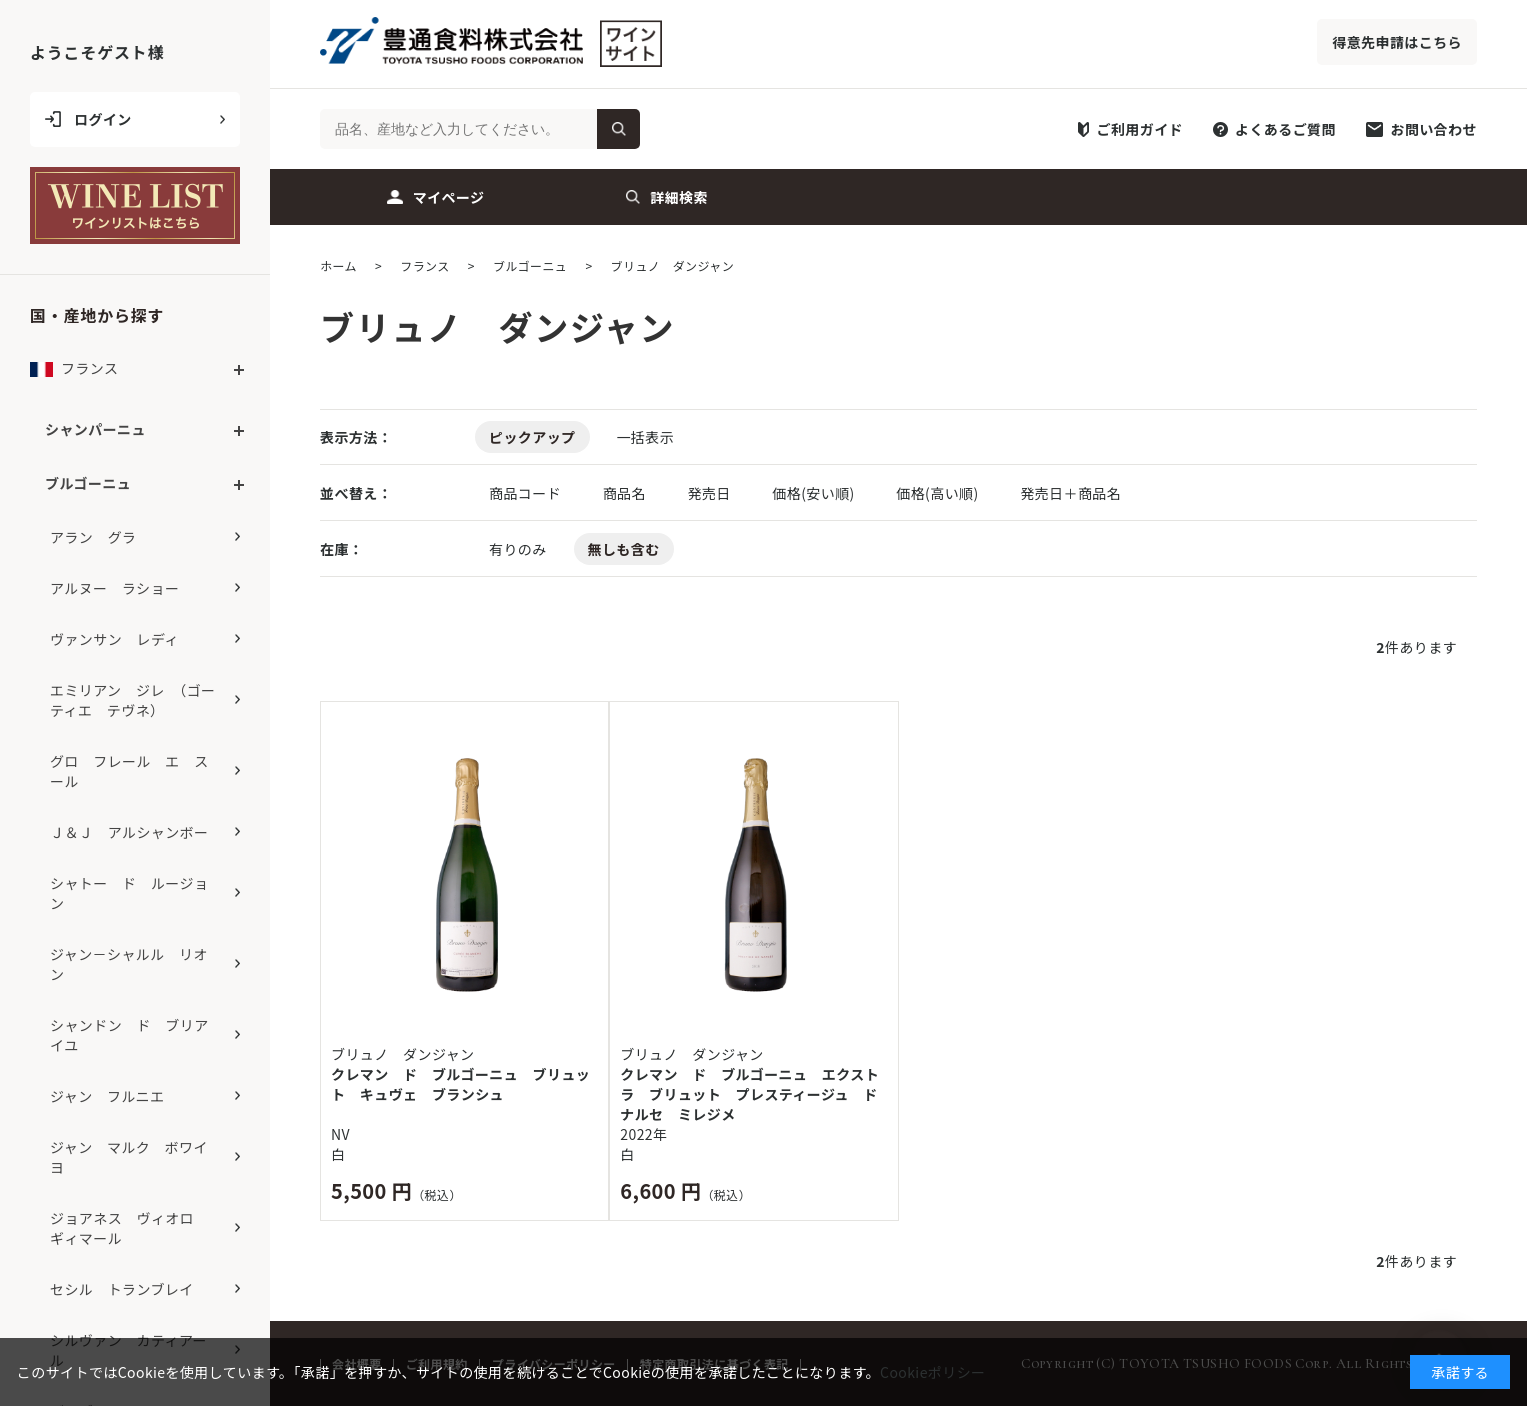  Describe the element at coordinates (518, 549) in the screenshot. I see `有りのみ` at that location.